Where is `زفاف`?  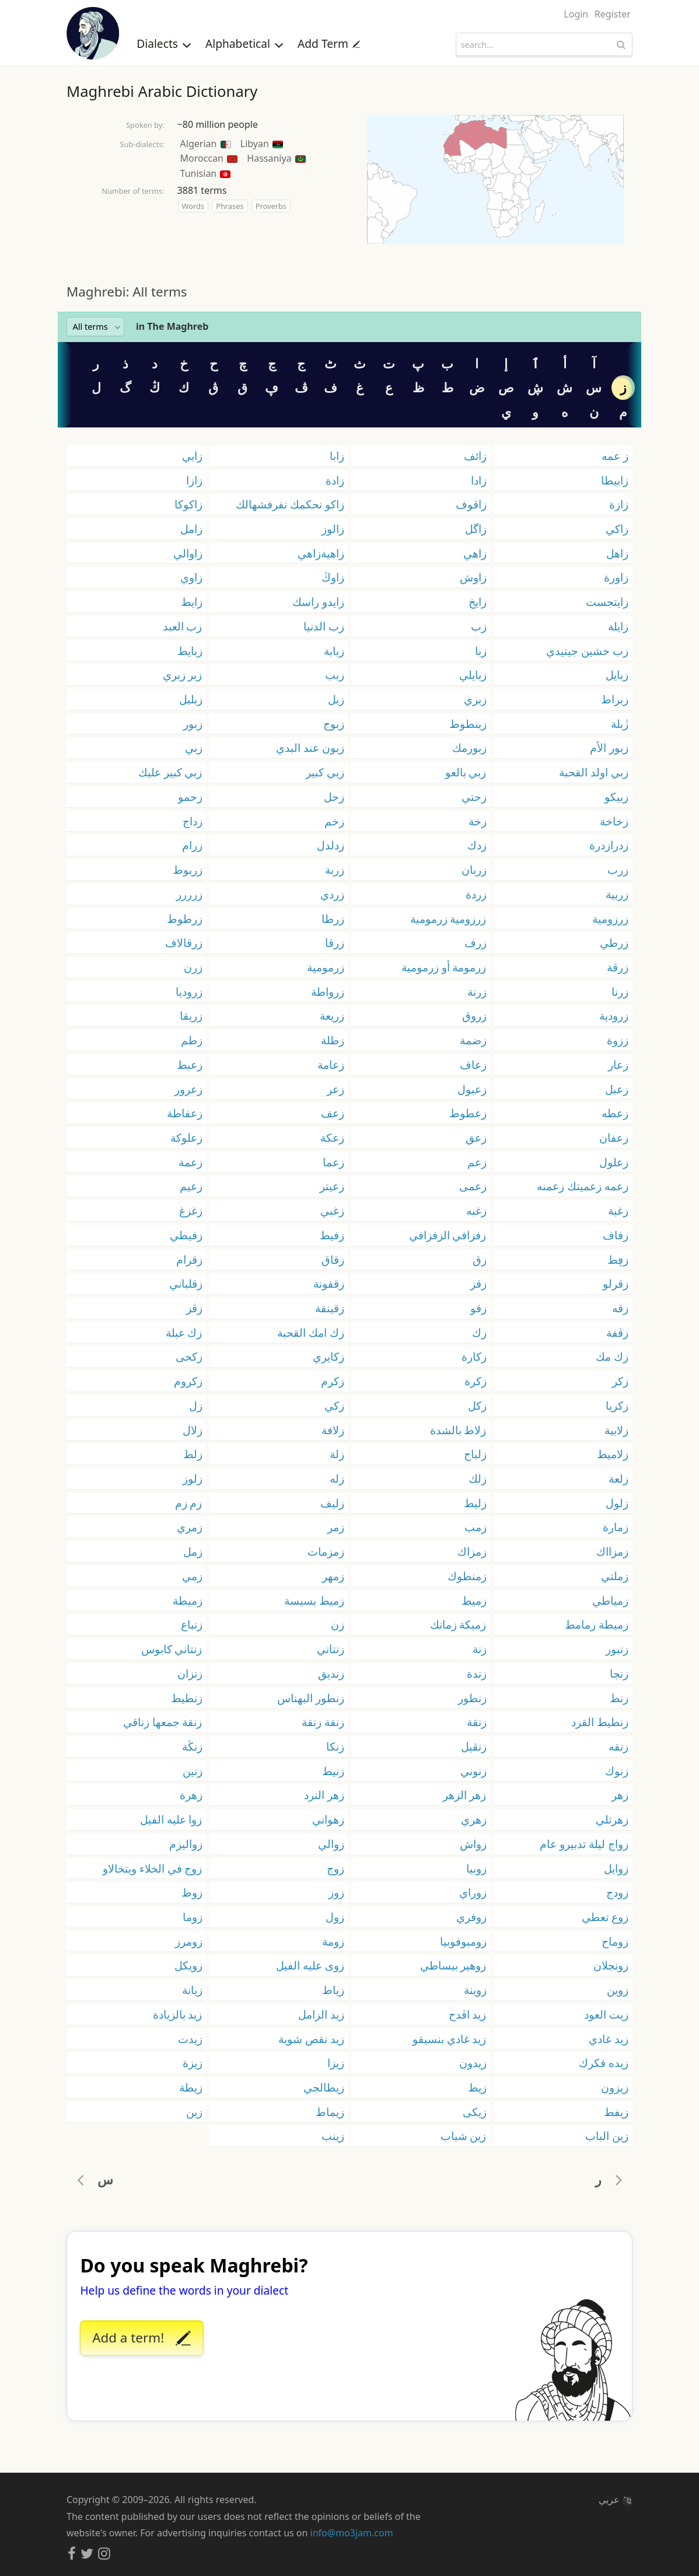
زفاف is located at coordinates (615, 1235).